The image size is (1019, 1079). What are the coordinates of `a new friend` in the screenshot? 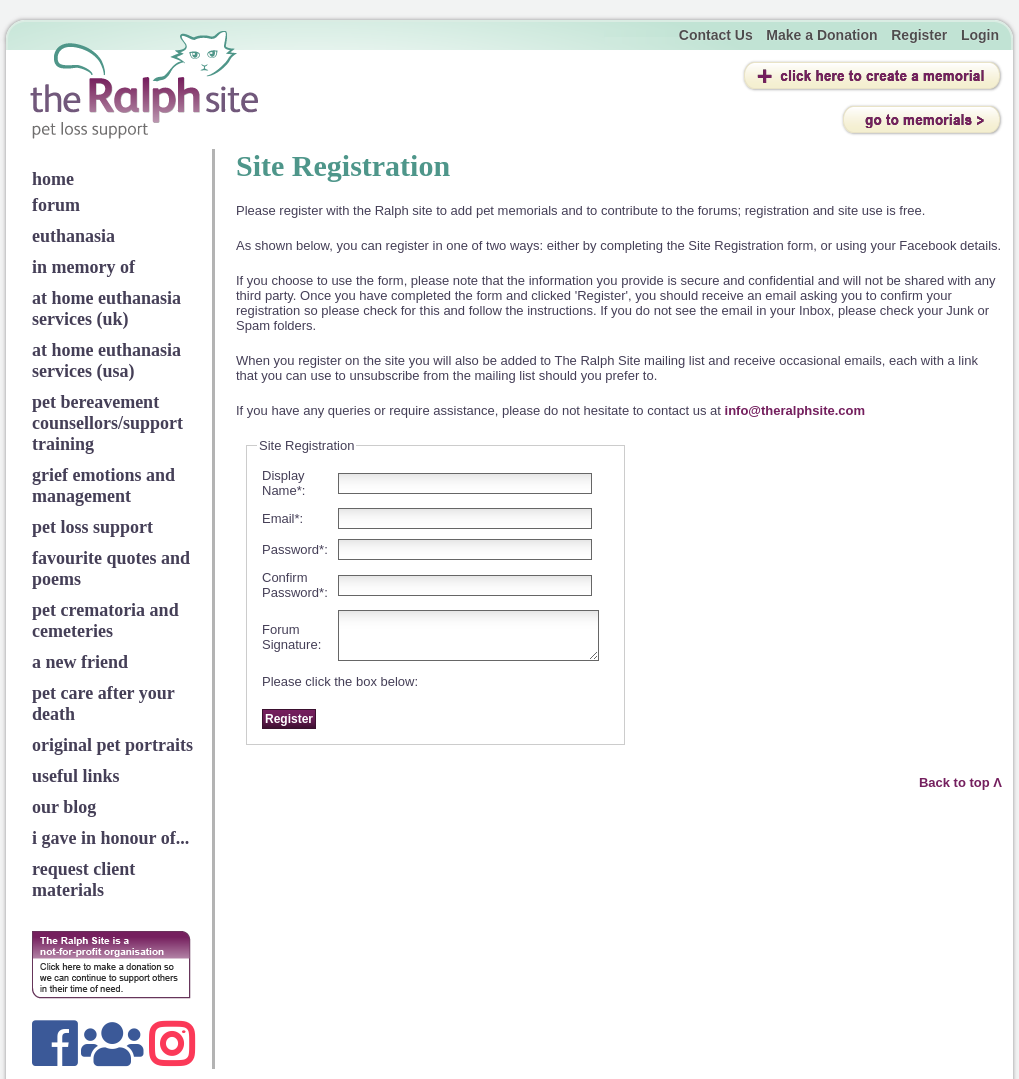 It's located at (80, 662).